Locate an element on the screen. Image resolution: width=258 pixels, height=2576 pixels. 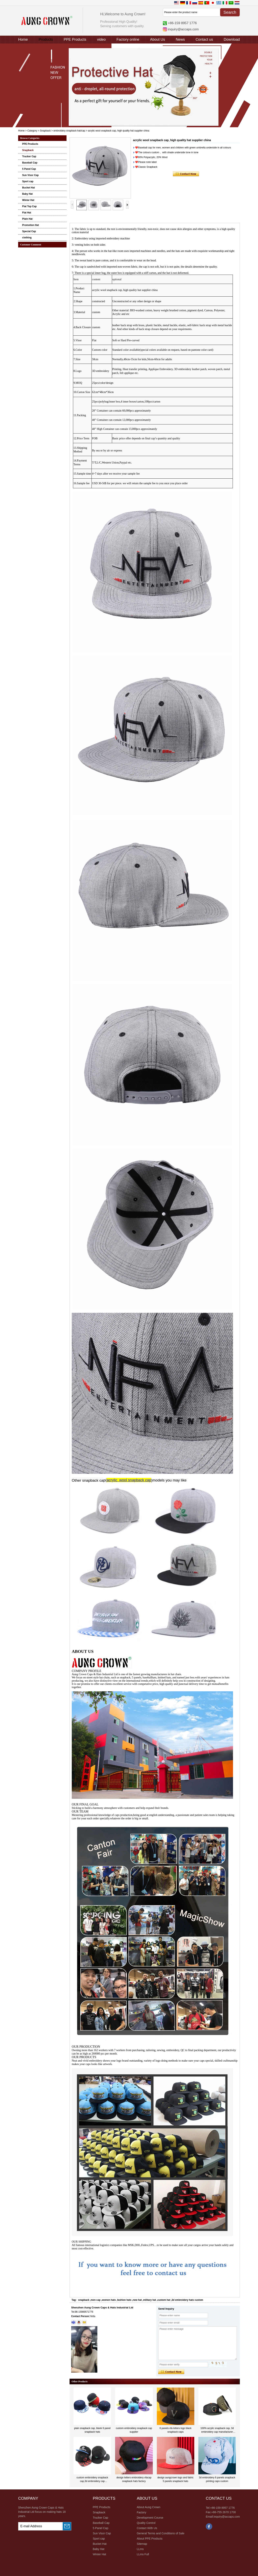
General Terms and Conditions of Sale is located at coordinates (160, 2533).